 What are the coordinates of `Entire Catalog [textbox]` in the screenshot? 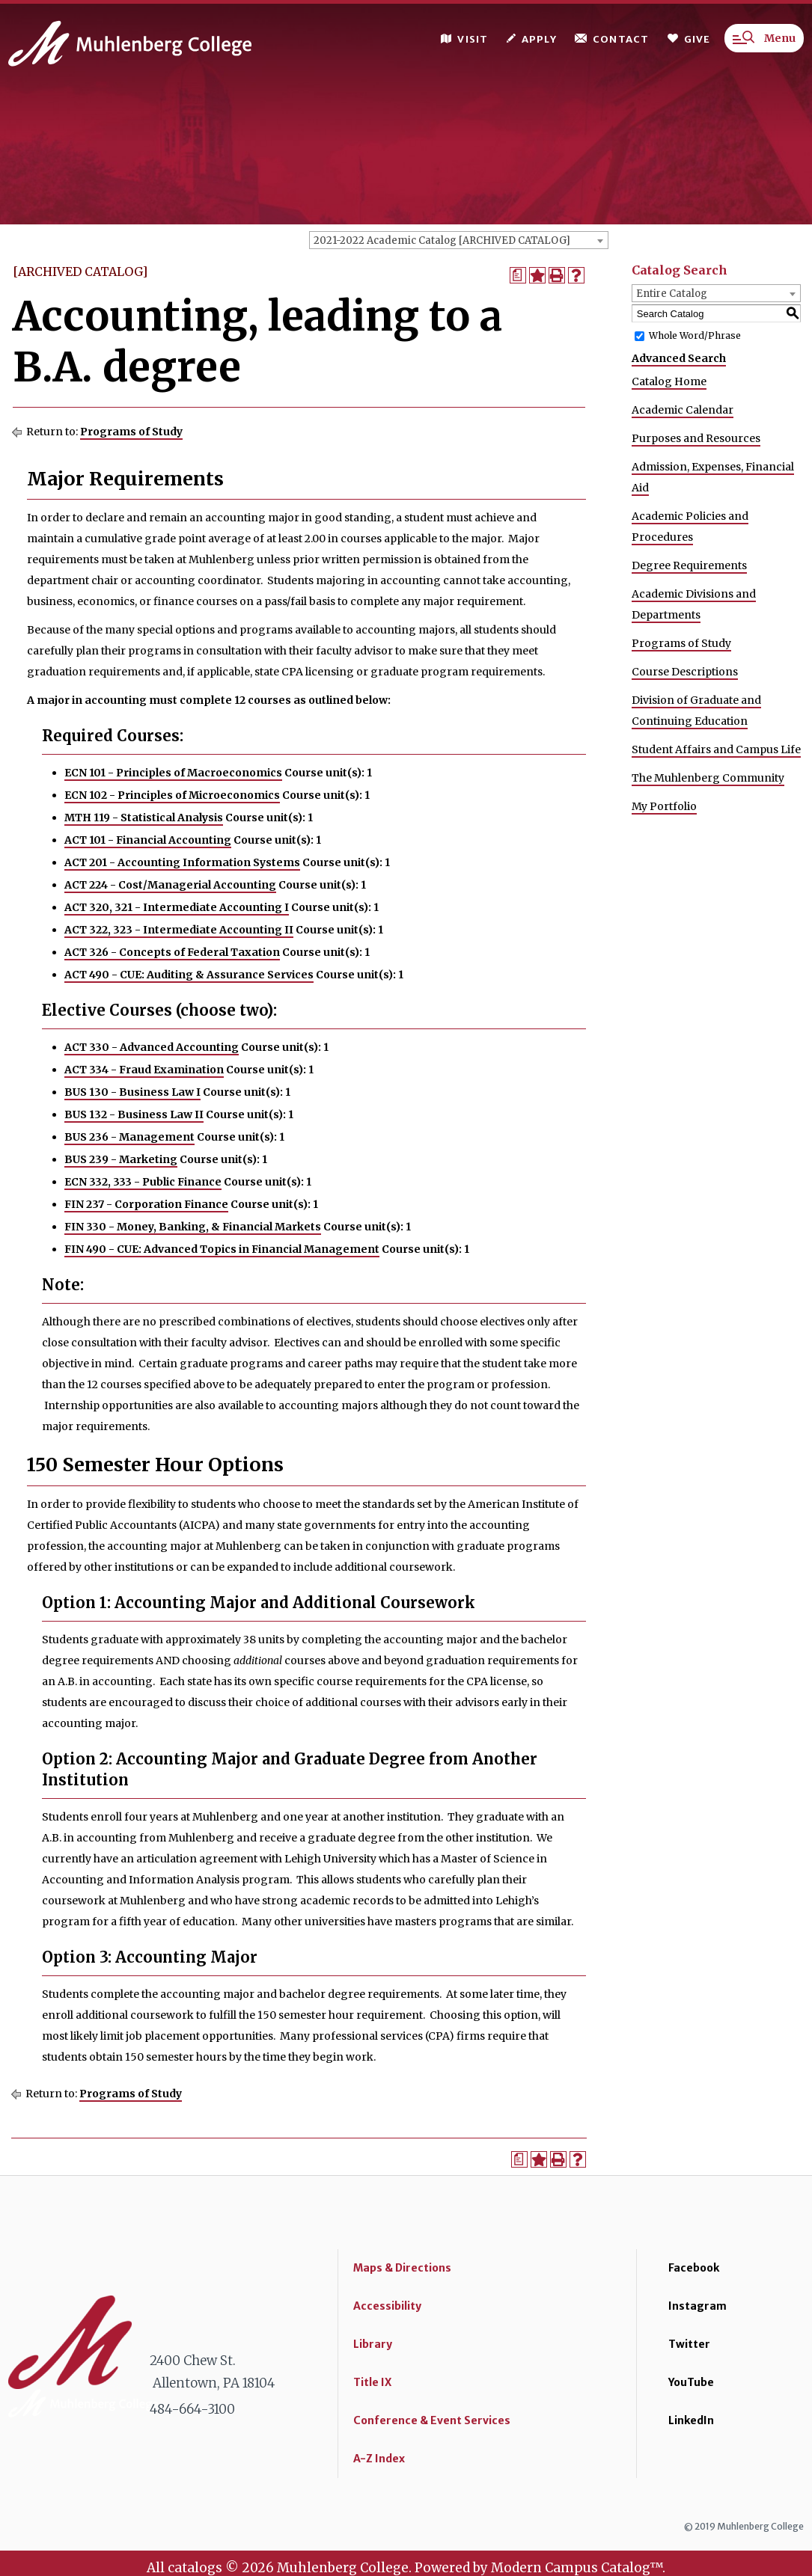 It's located at (671, 293).